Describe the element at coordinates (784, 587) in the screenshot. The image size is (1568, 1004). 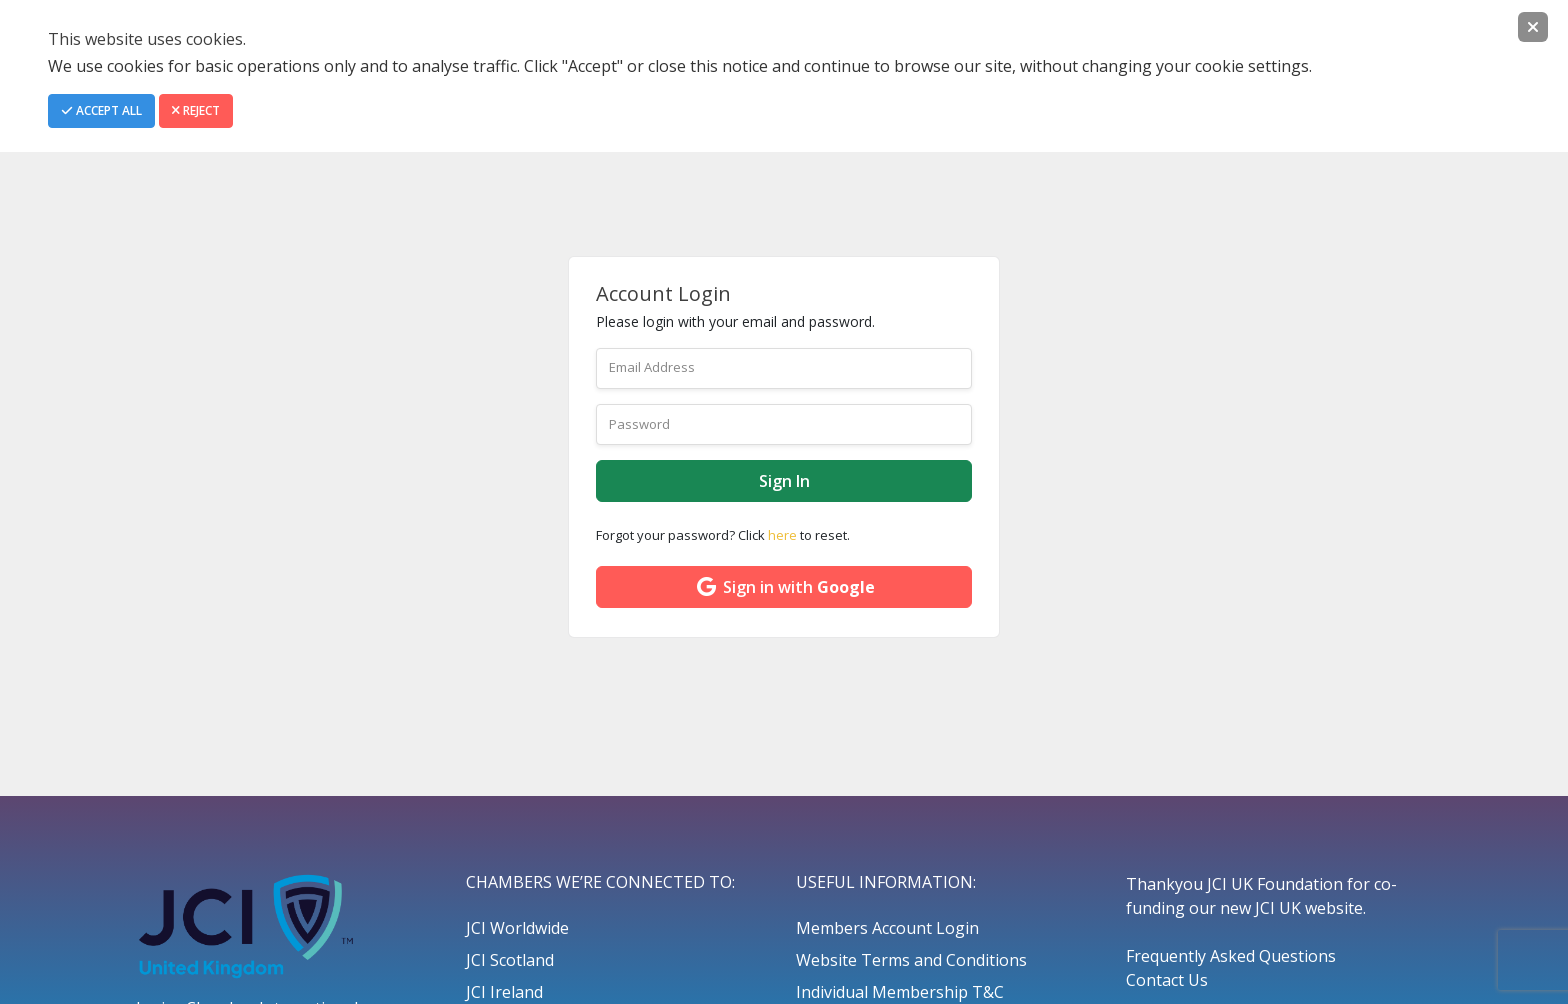
I see `Sign in with` at that location.